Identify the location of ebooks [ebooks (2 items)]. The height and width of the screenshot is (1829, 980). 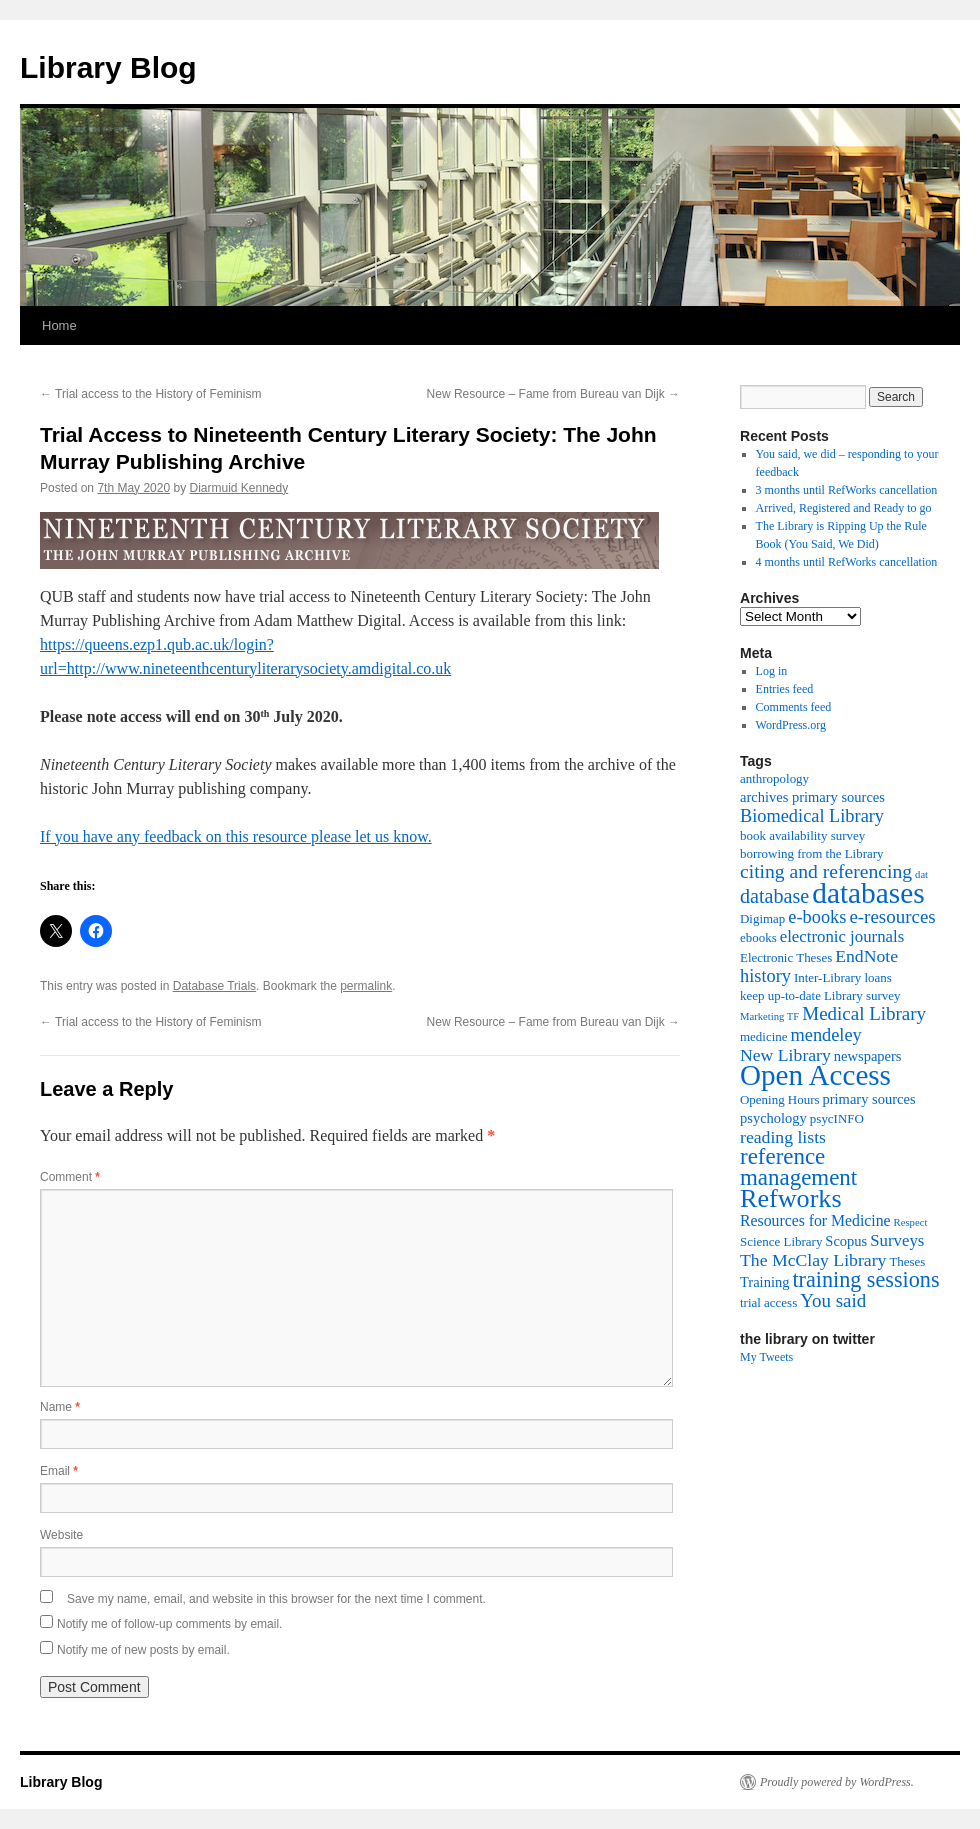
(758, 937).